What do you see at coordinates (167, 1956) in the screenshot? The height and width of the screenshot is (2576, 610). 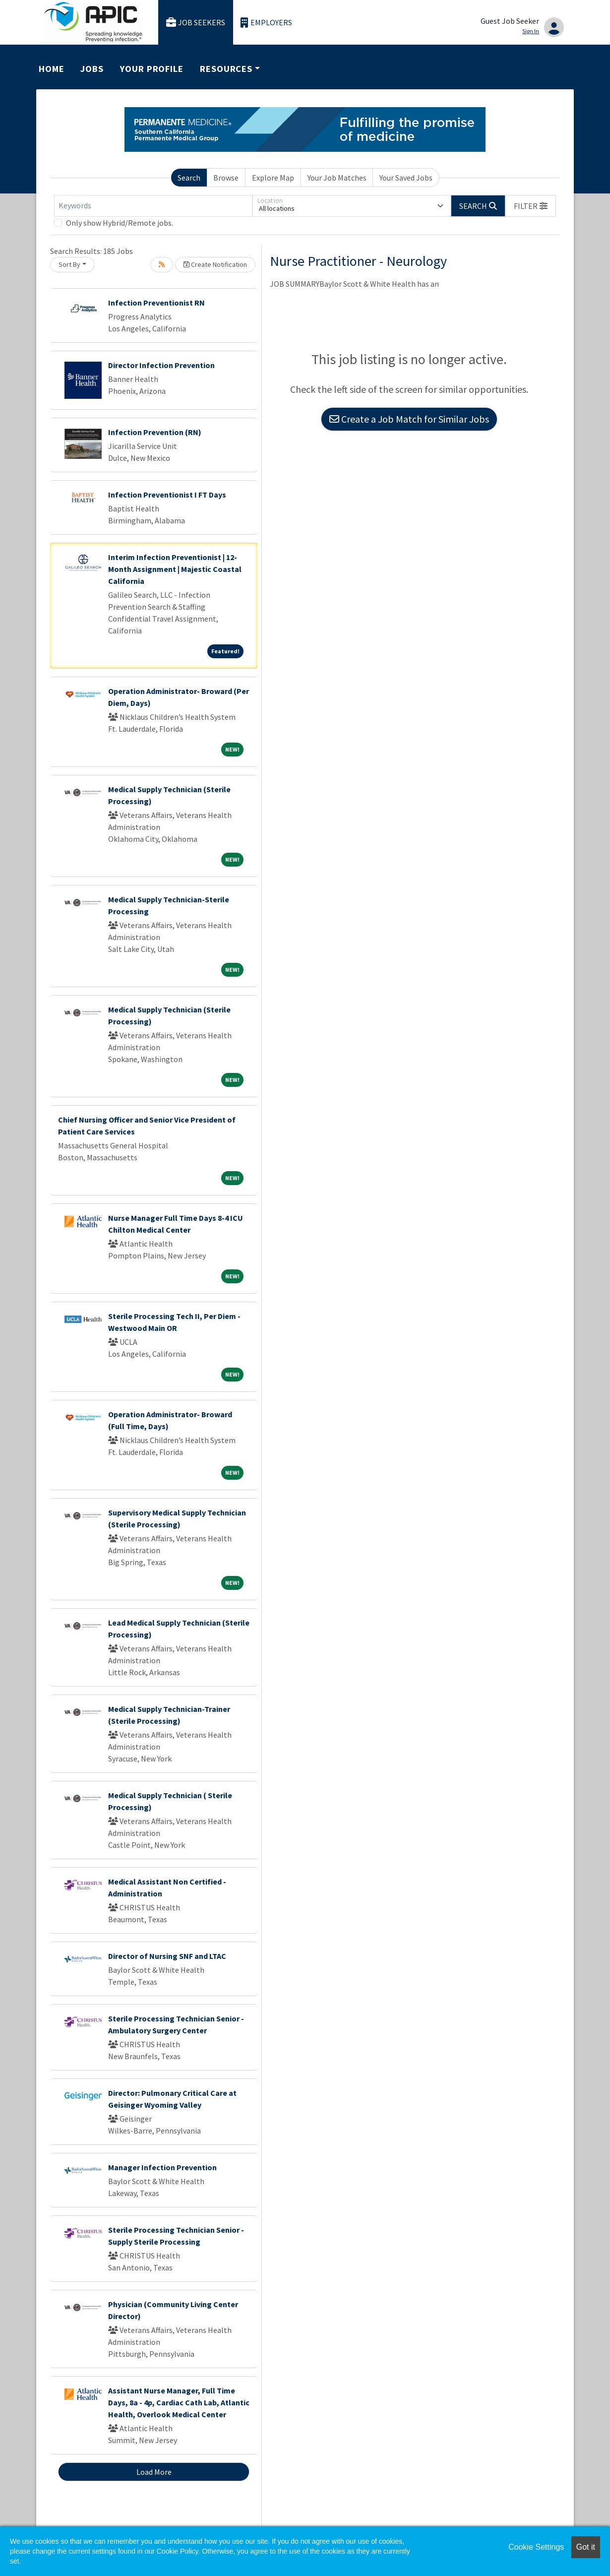 I see `Director of Nursing SNF and LTAC` at bounding box center [167, 1956].